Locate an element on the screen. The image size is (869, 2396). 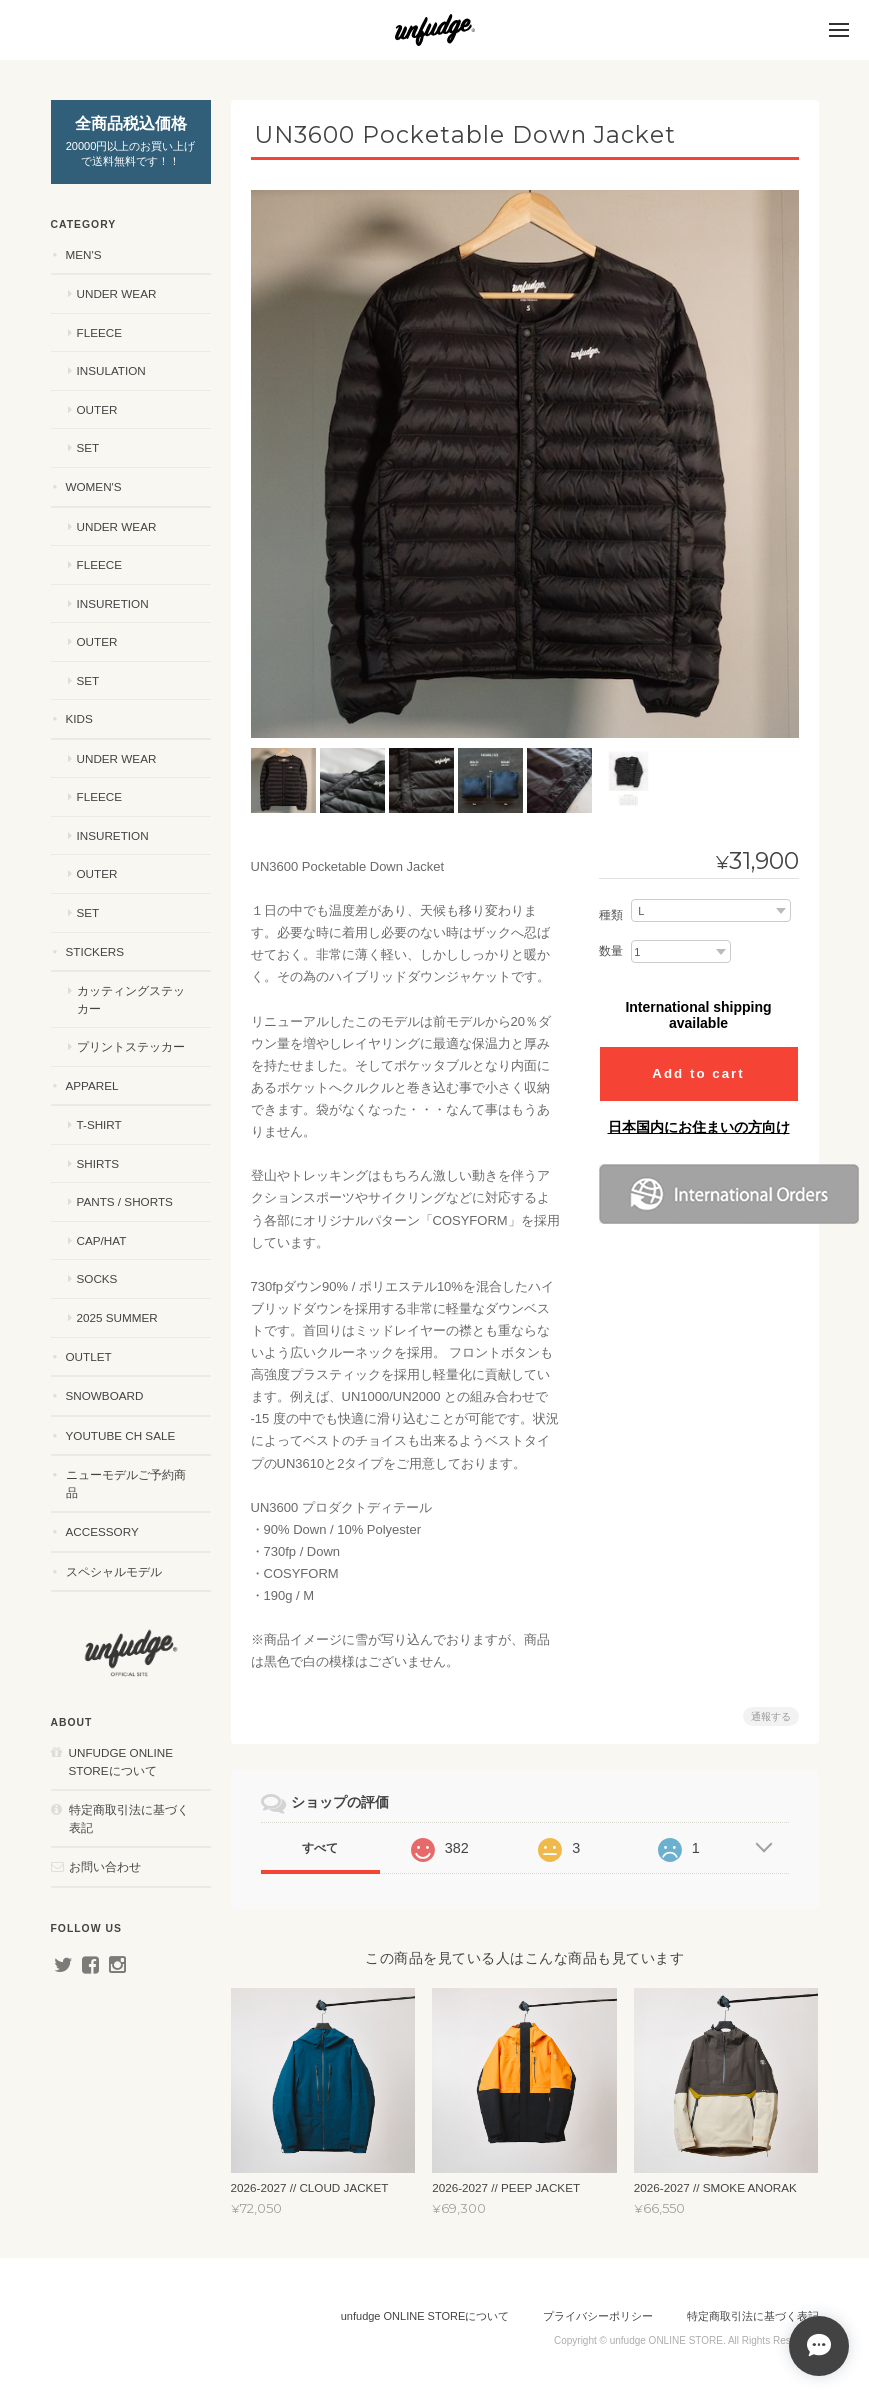
unfudge ONLINE STOREについて is located at coordinates (121, 1761).